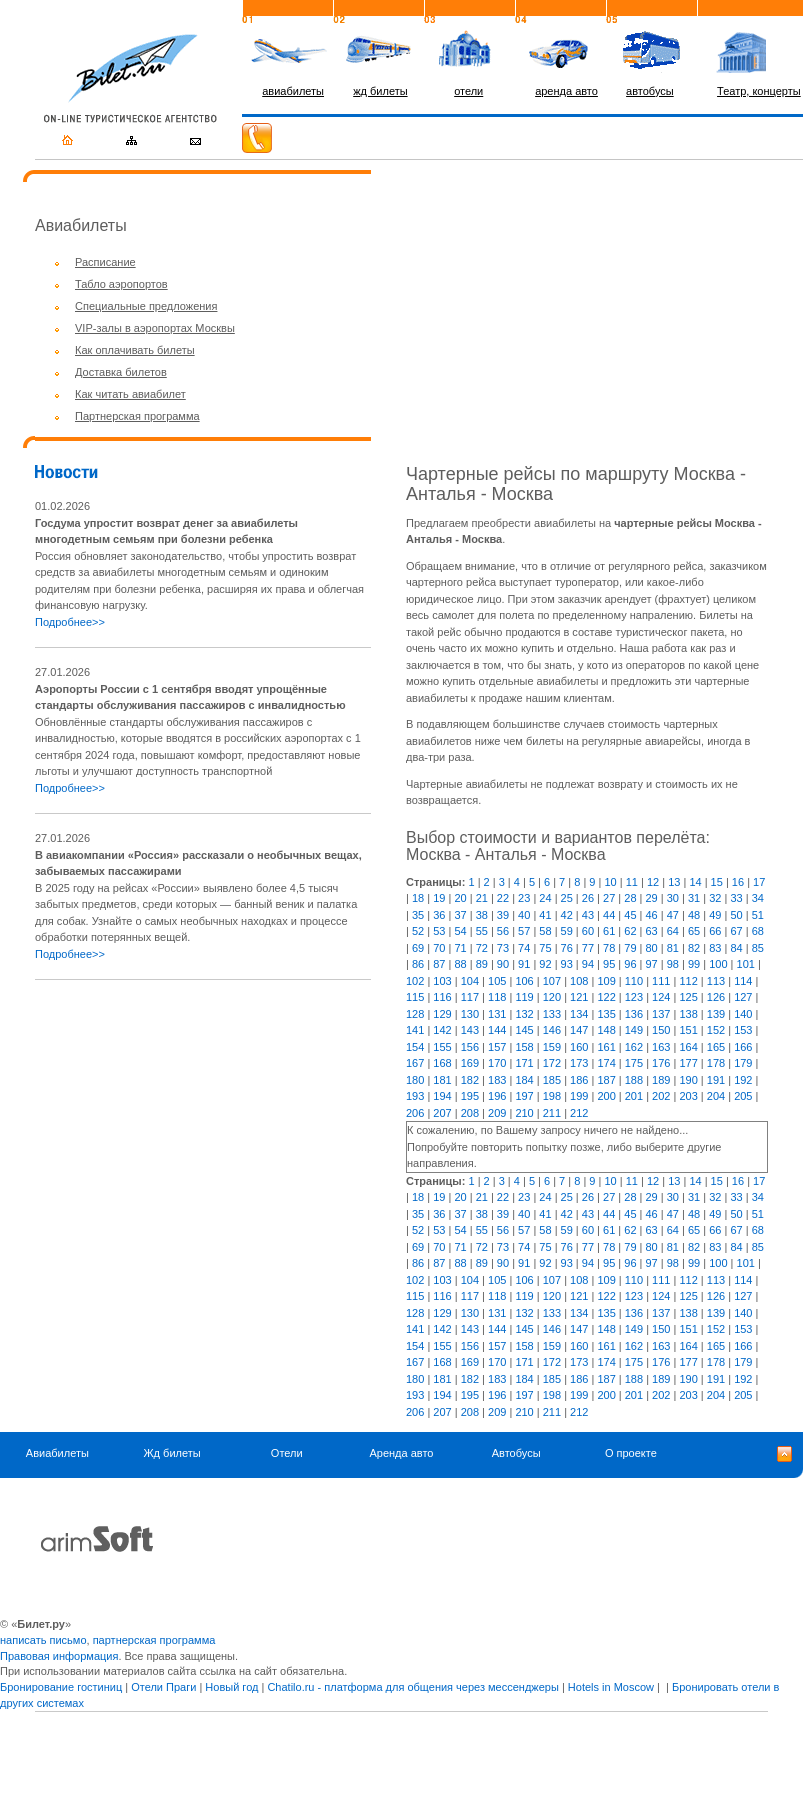 Image resolution: width=803 pixels, height=1795 pixels. What do you see at coordinates (545, 931) in the screenshot?
I see `58` at bounding box center [545, 931].